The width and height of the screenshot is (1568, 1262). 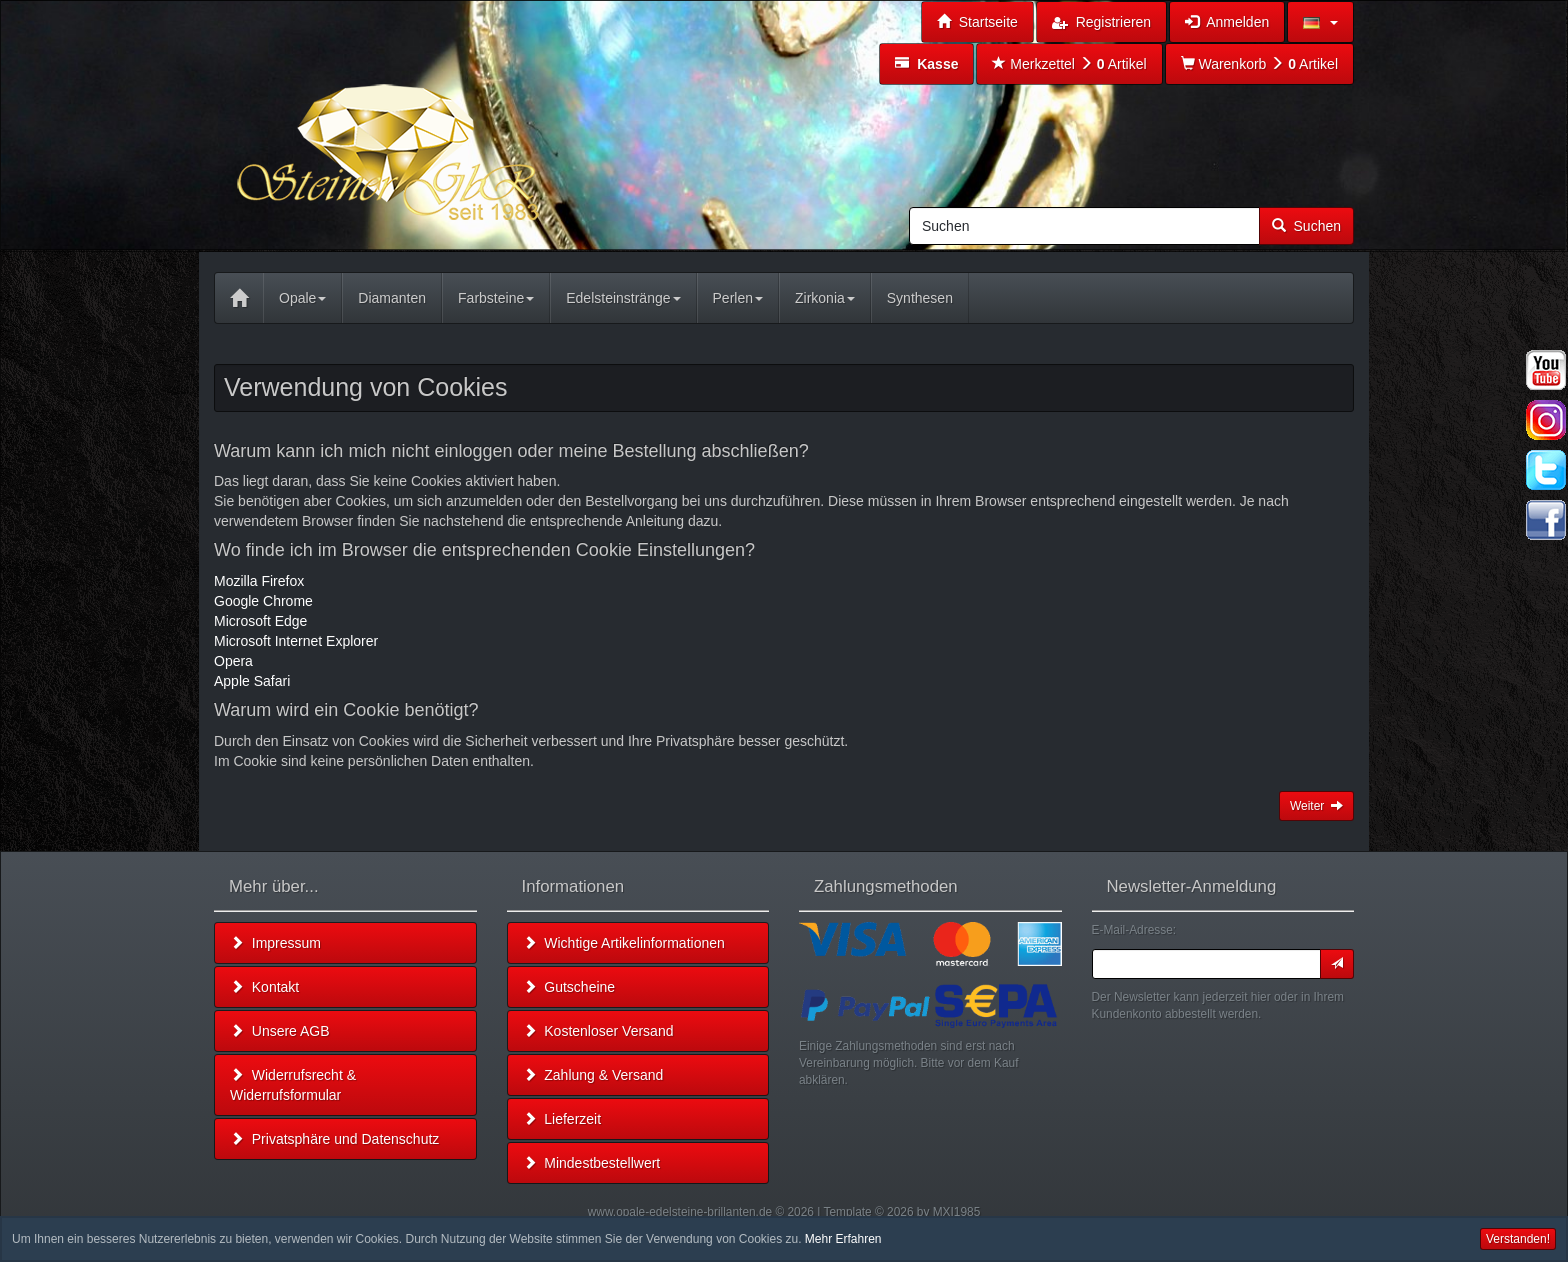 What do you see at coordinates (296, 641) in the screenshot?
I see `Microsoft Internet Explorer` at bounding box center [296, 641].